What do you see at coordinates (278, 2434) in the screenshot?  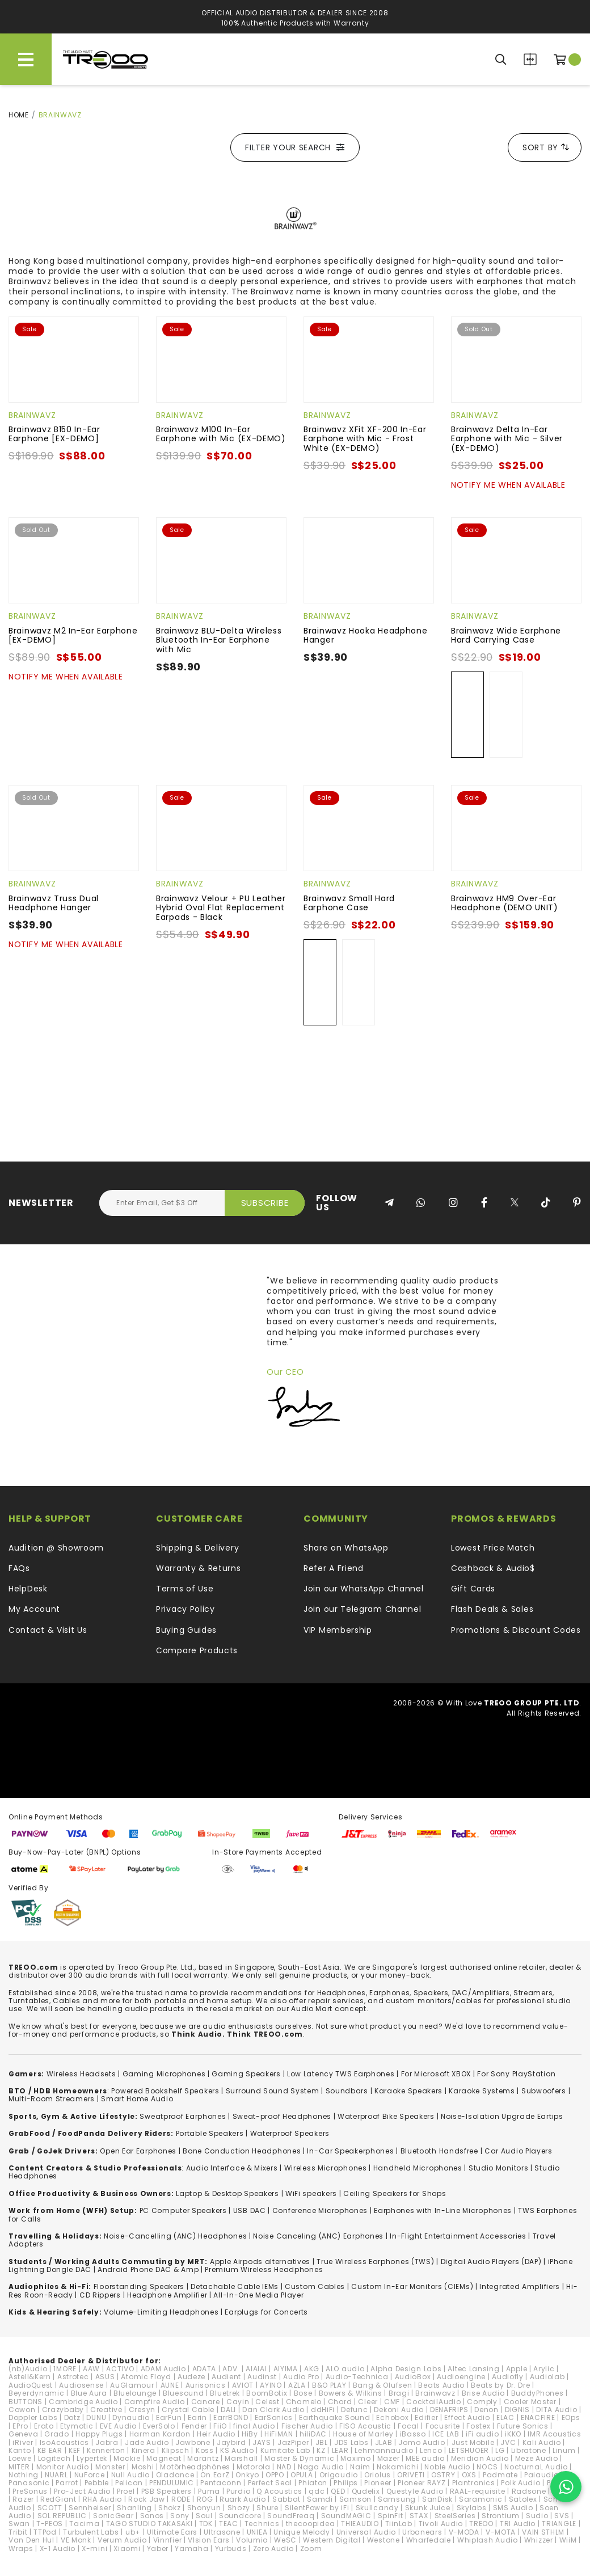 I see `HiFiMAN` at bounding box center [278, 2434].